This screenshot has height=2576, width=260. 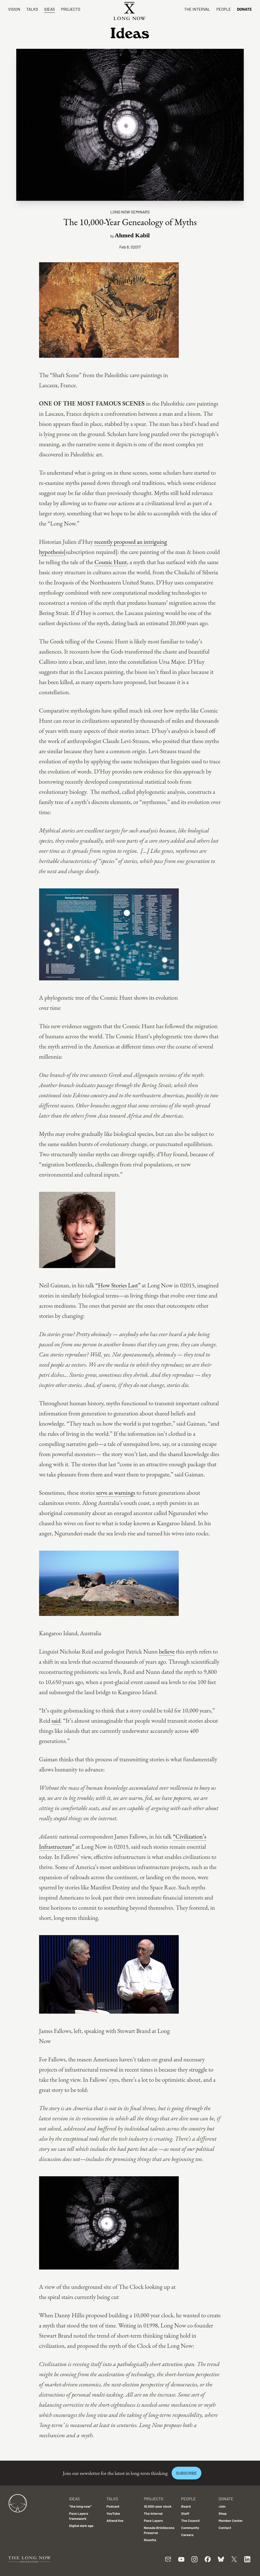 What do you see at coordinates (70, 9) in the screenshot?
I see `Projects` at bounding box center [70, 9].